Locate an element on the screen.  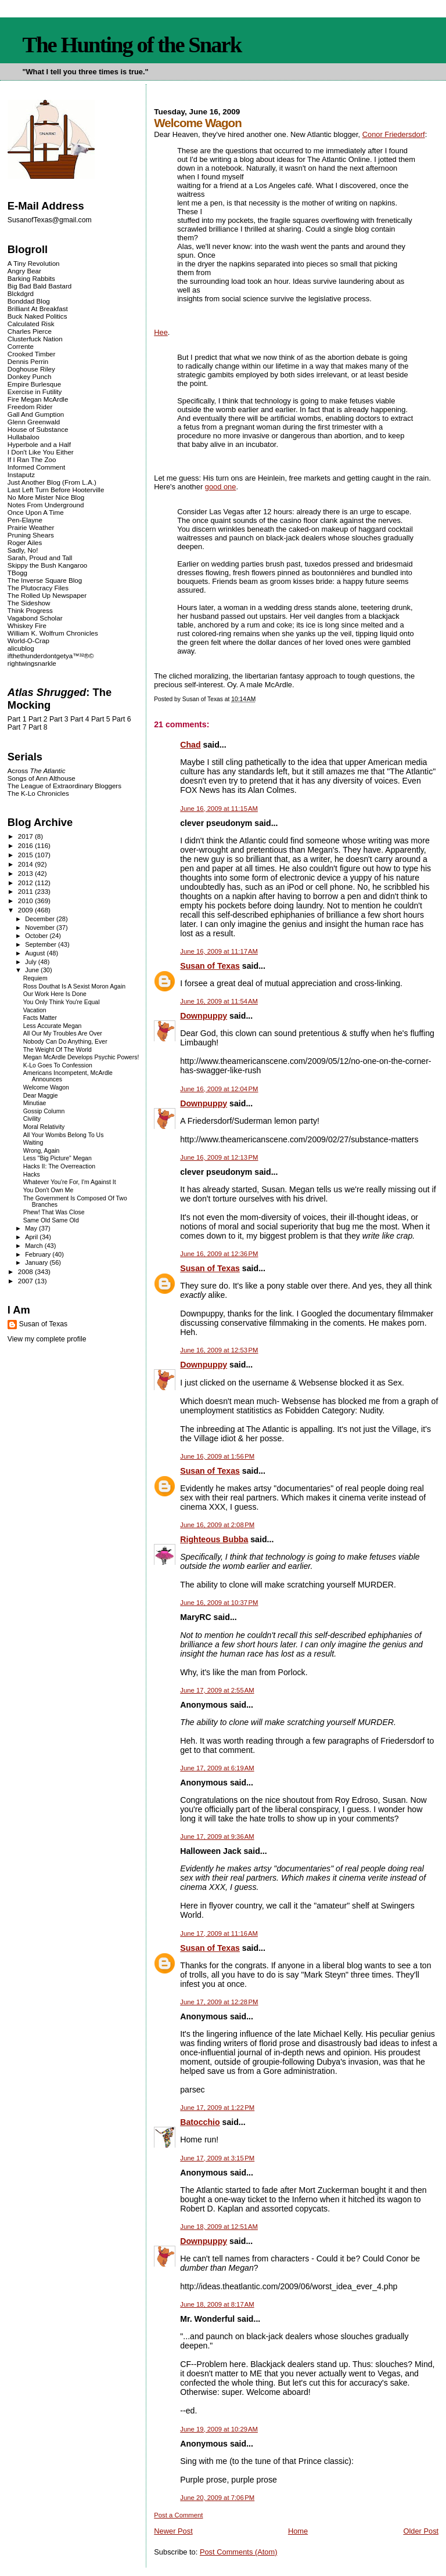
Whiskey Fire is located at coordinates (27, 625).